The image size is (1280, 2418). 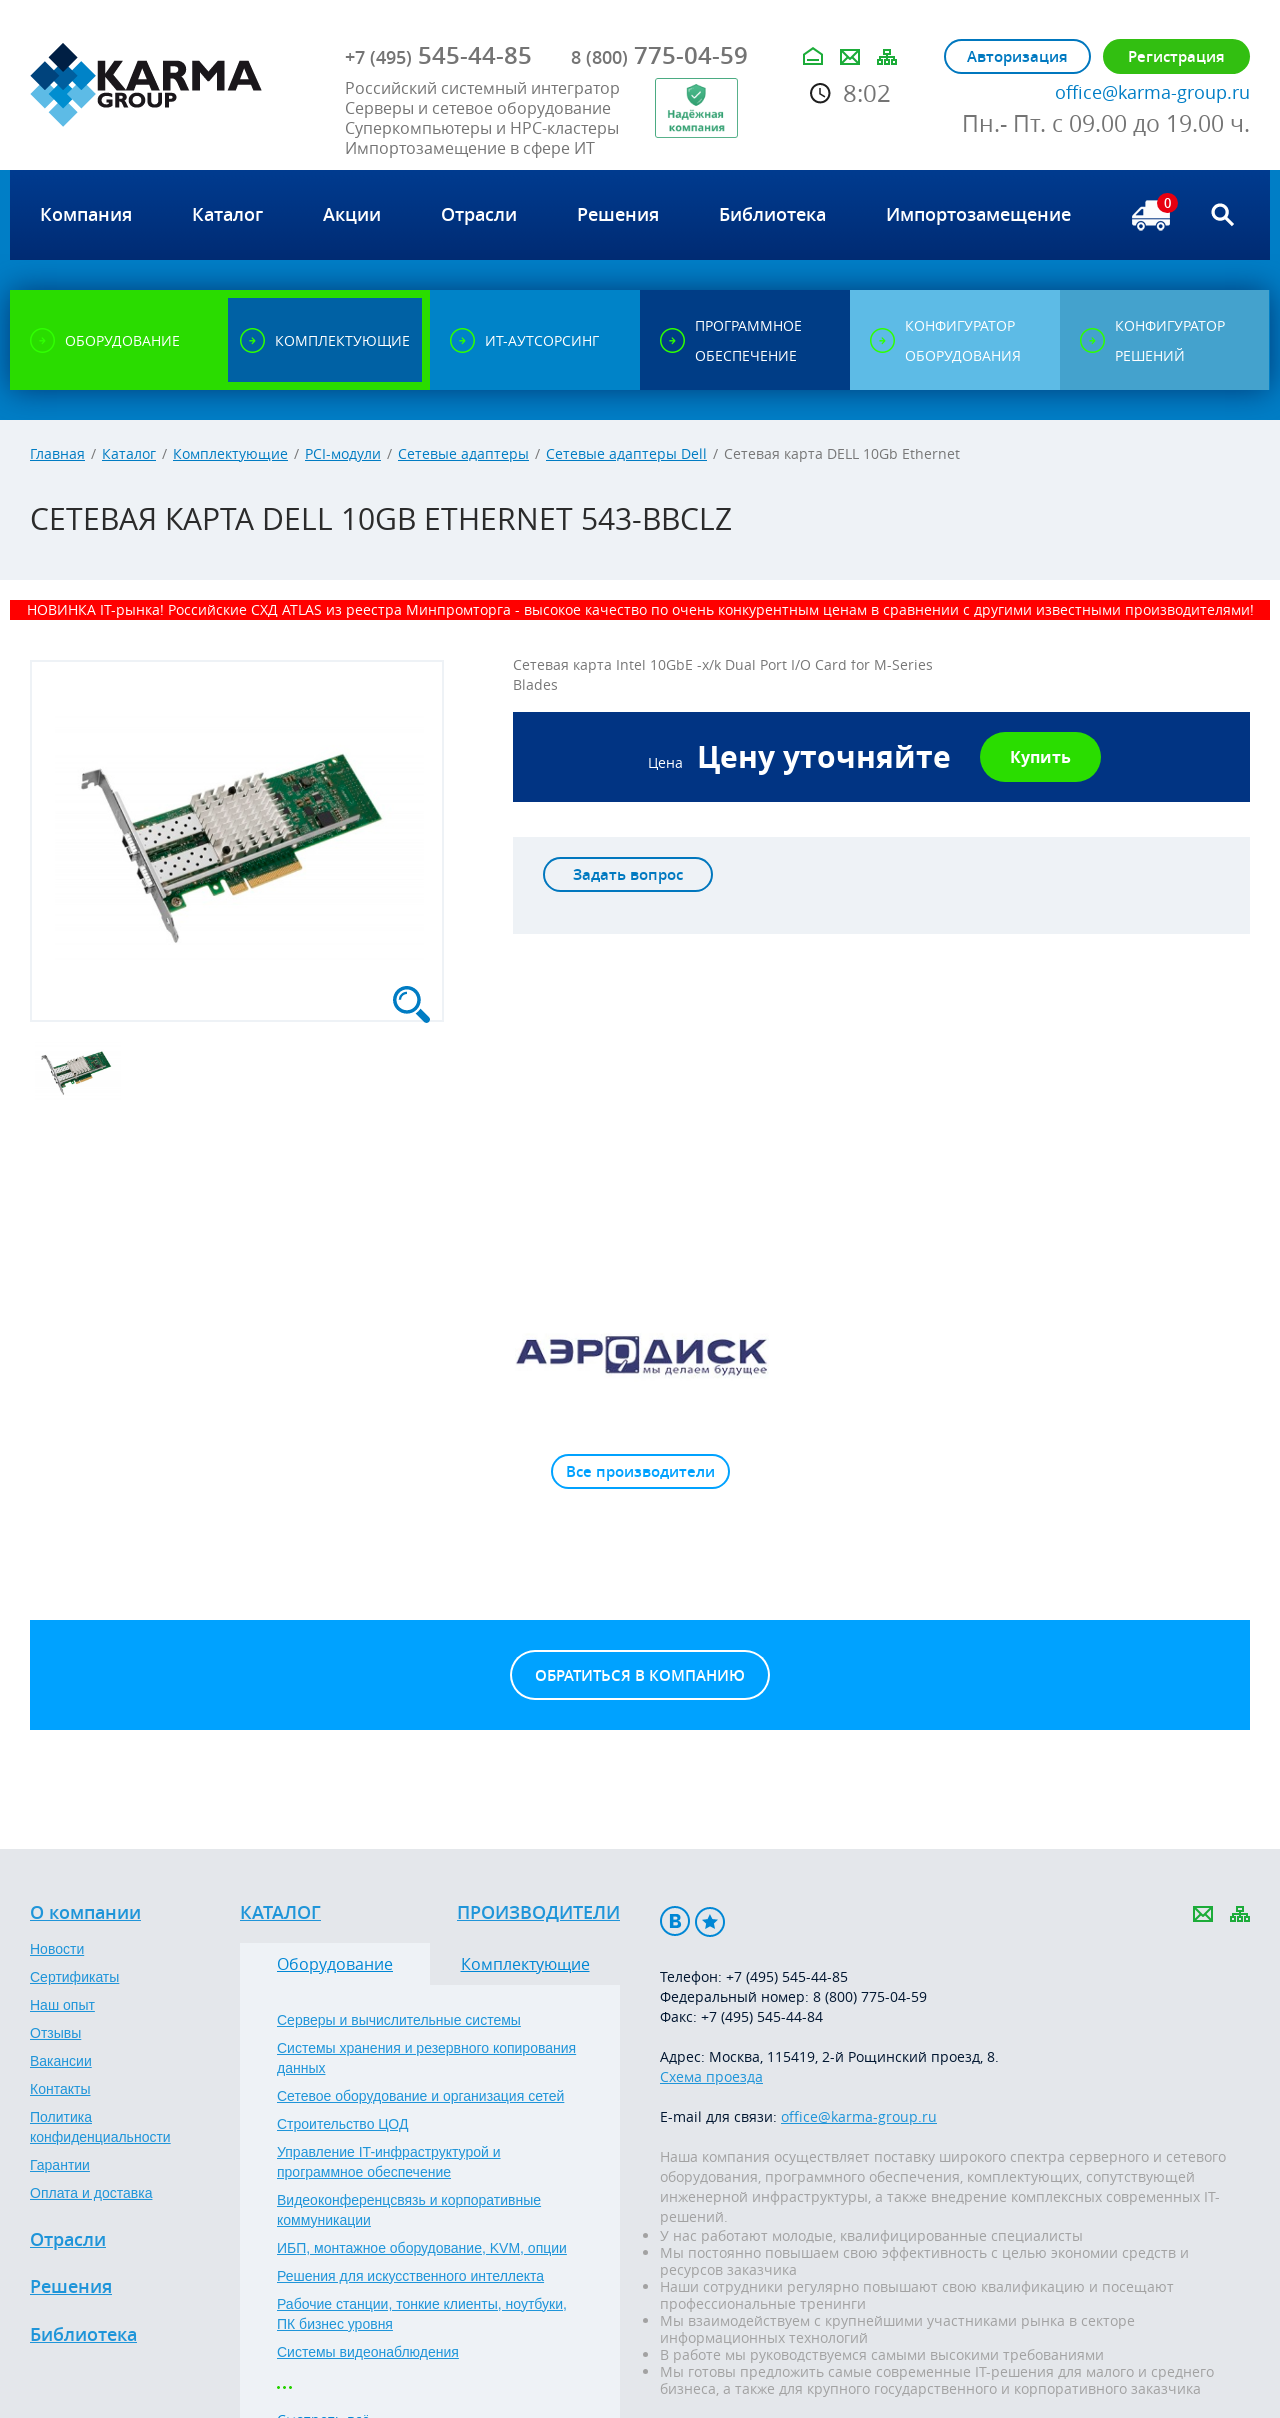 I want to click on Оплата и доставка, so click(x=91, y=2193).